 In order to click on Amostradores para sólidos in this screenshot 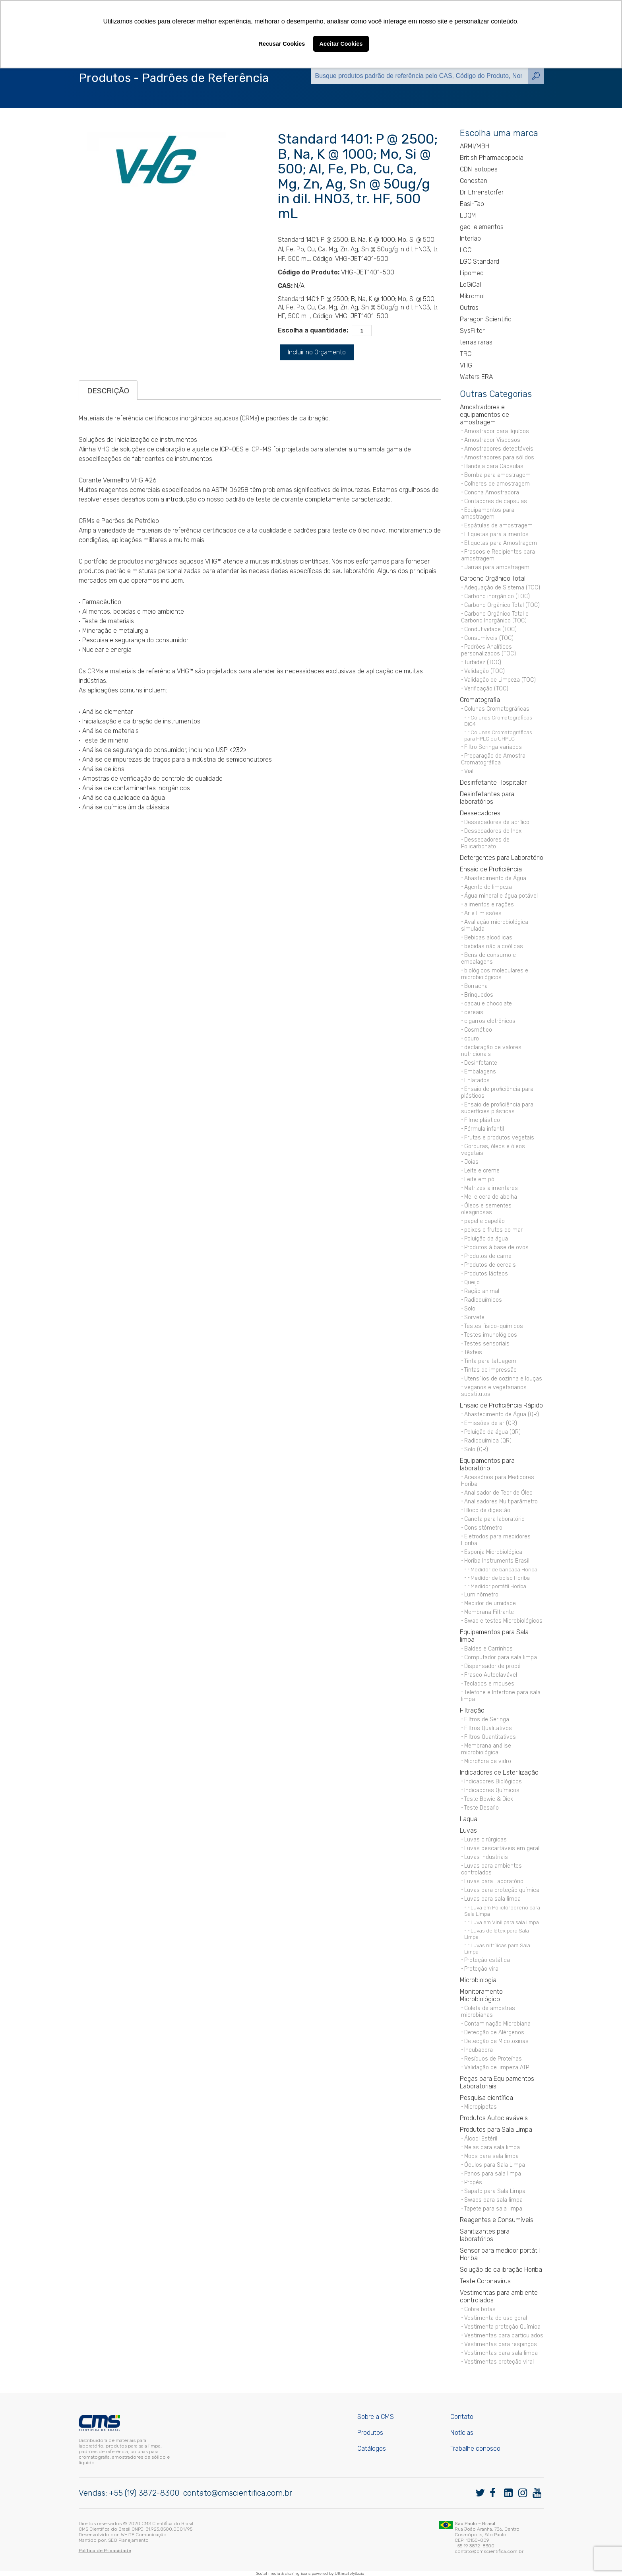, I will do `click(499, 457)`.